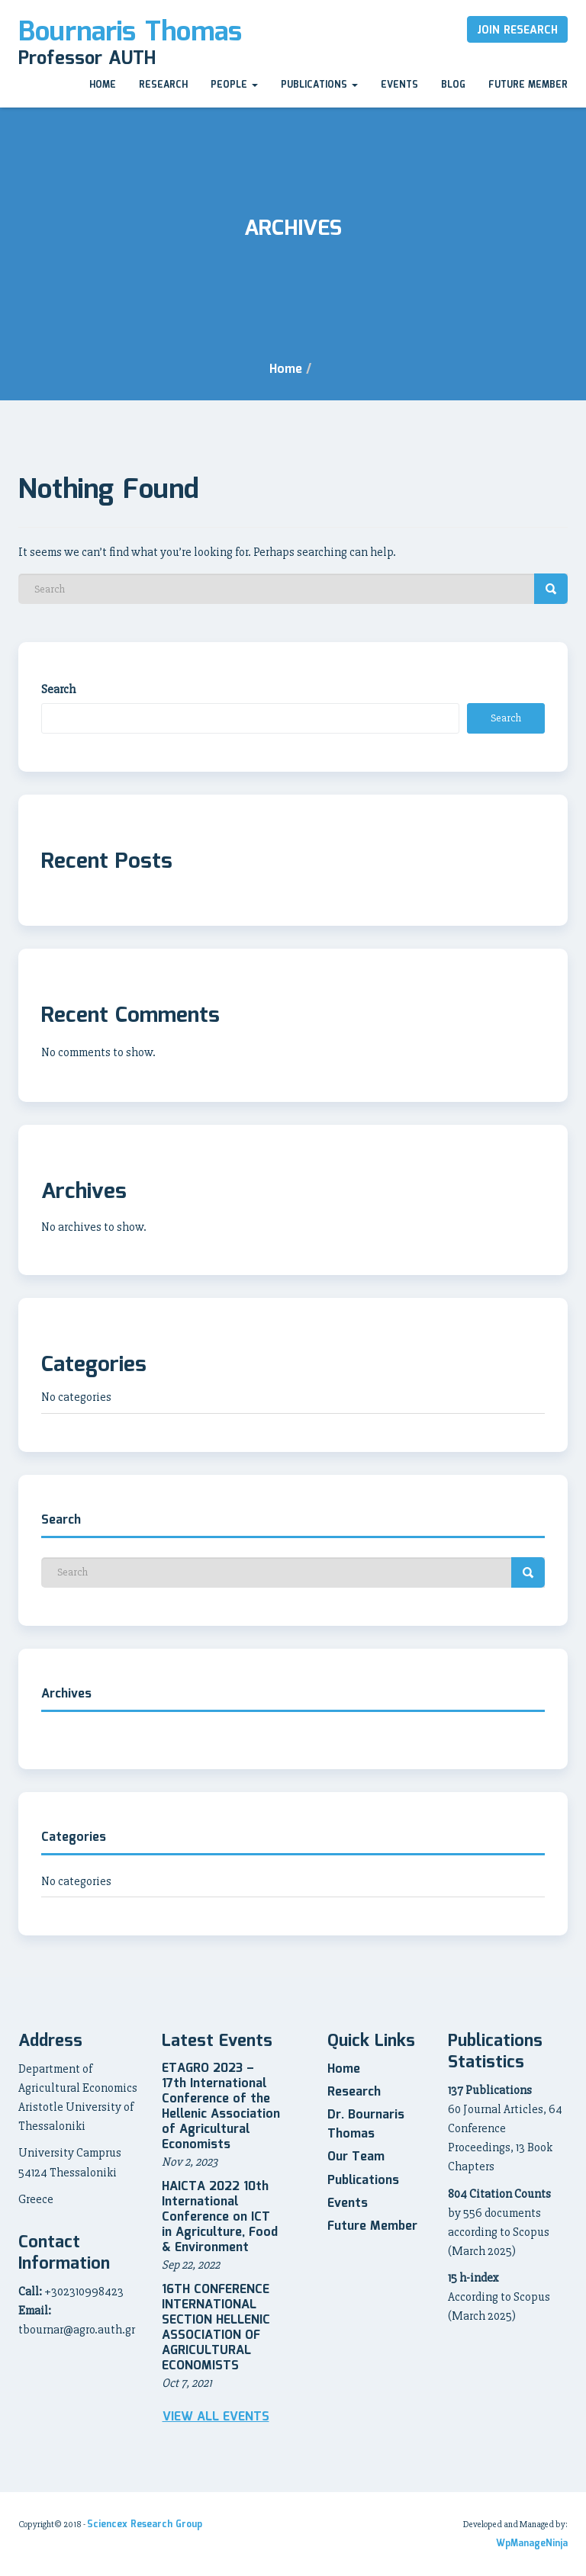 This screenshot has height=2576, width=586. What do you see at coordinates (58, 689) in the screenshot?
I see `Search` at bounding box center [58, 689].